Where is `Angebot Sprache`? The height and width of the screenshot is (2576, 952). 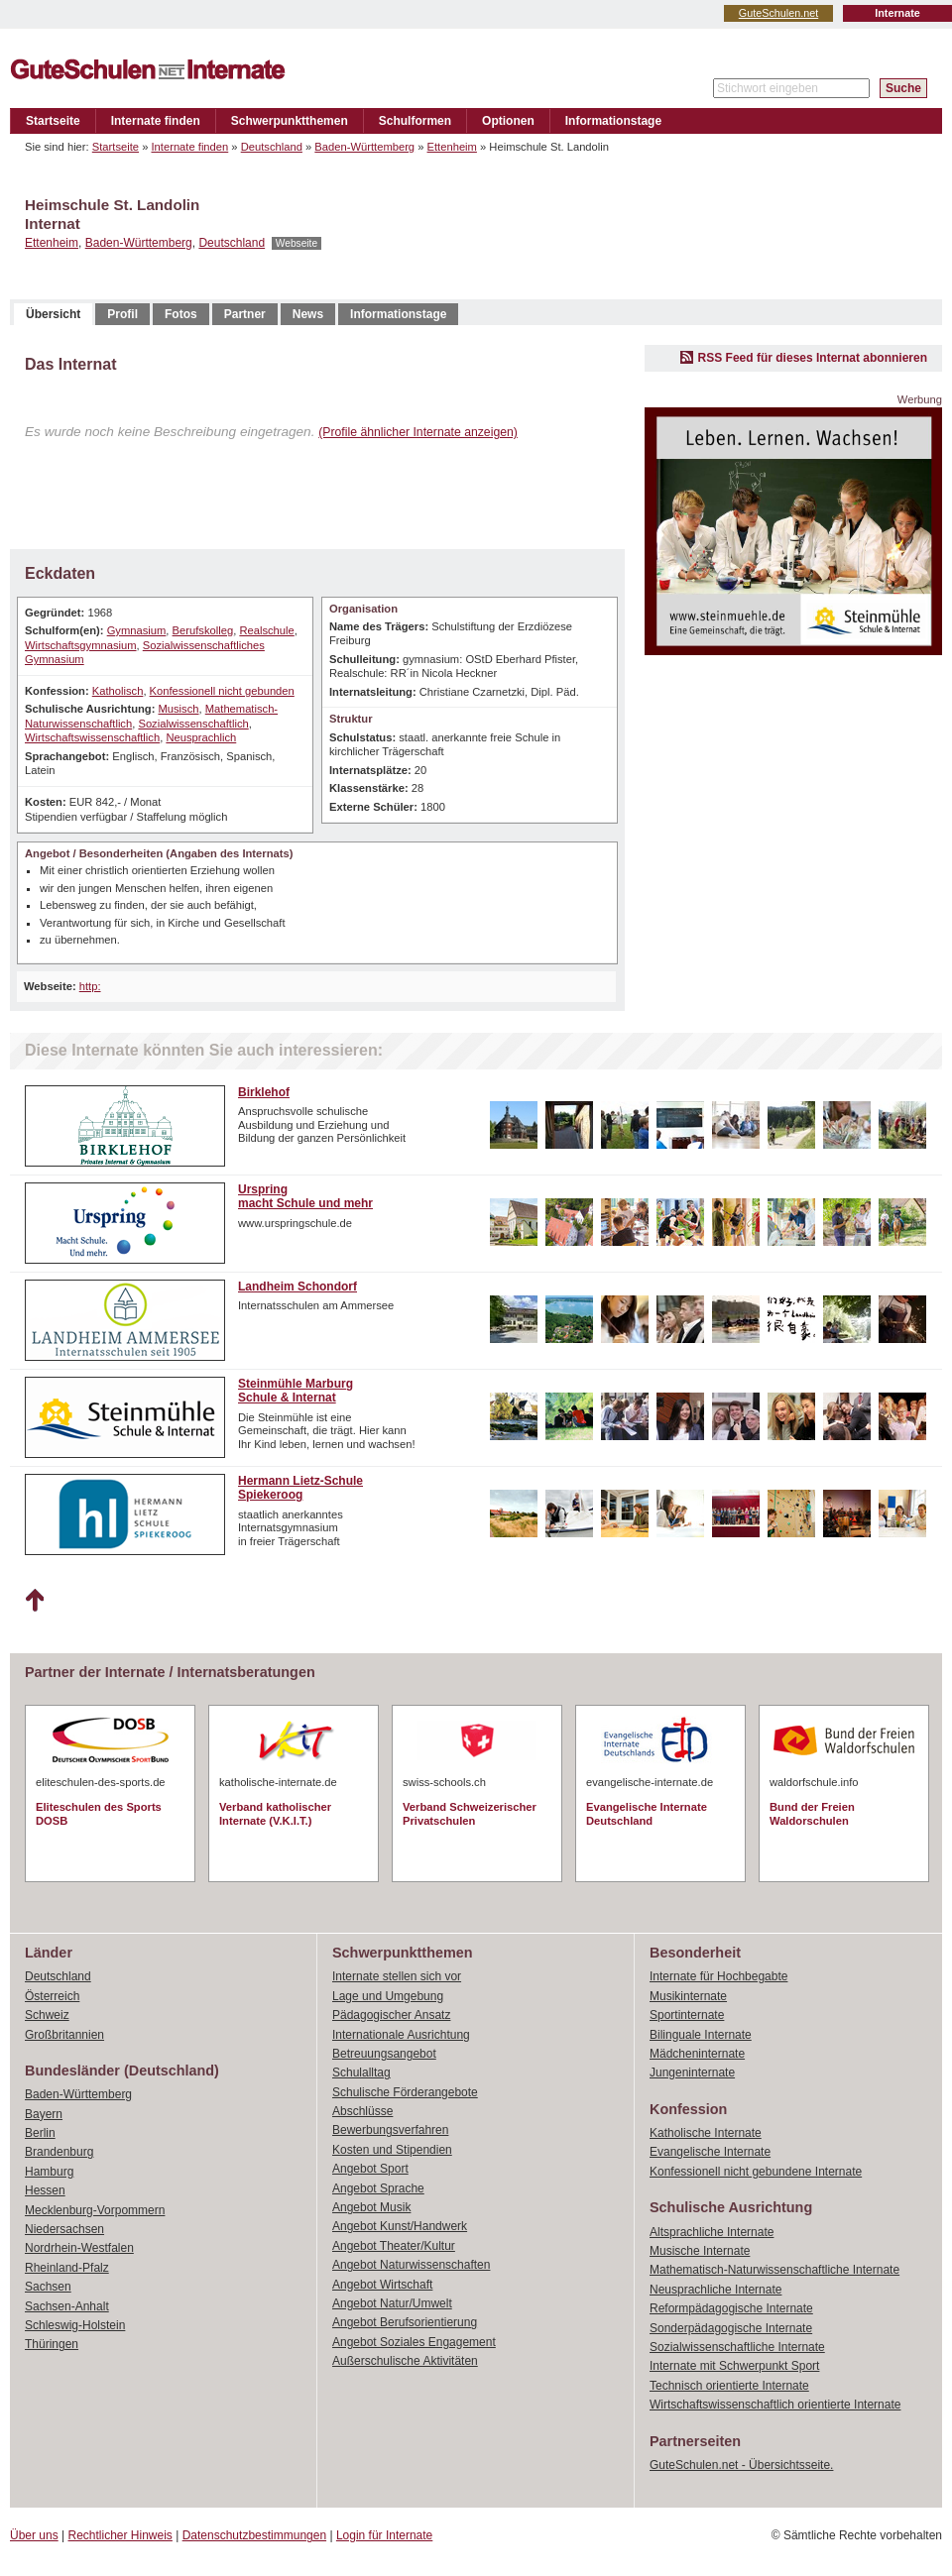 Angebot Sprache is located at coordinates (378, 2188).